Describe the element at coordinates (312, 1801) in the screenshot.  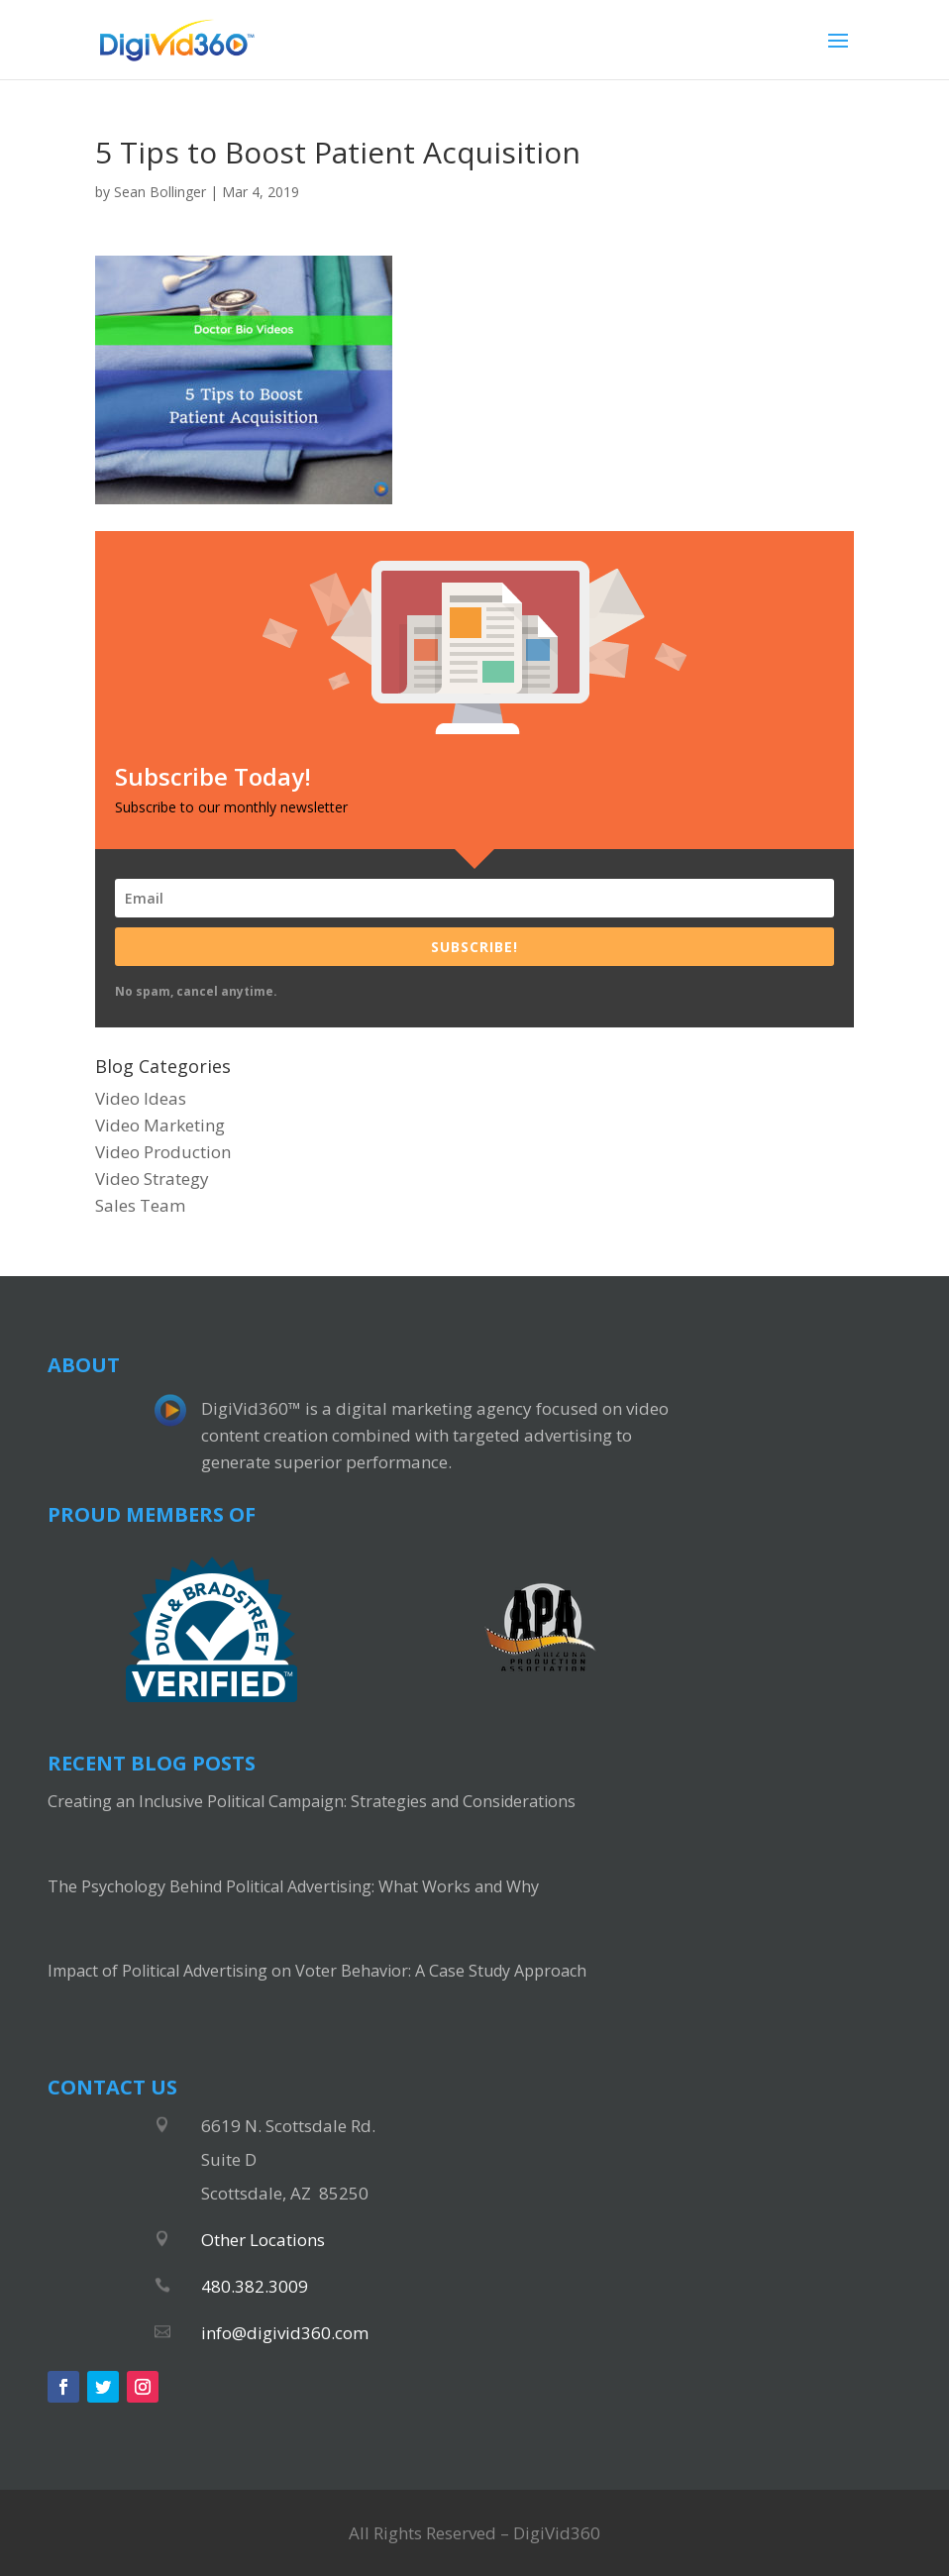
I see `Creating an Inclusive Political Campaign: Strategies and Considerations` at that location.